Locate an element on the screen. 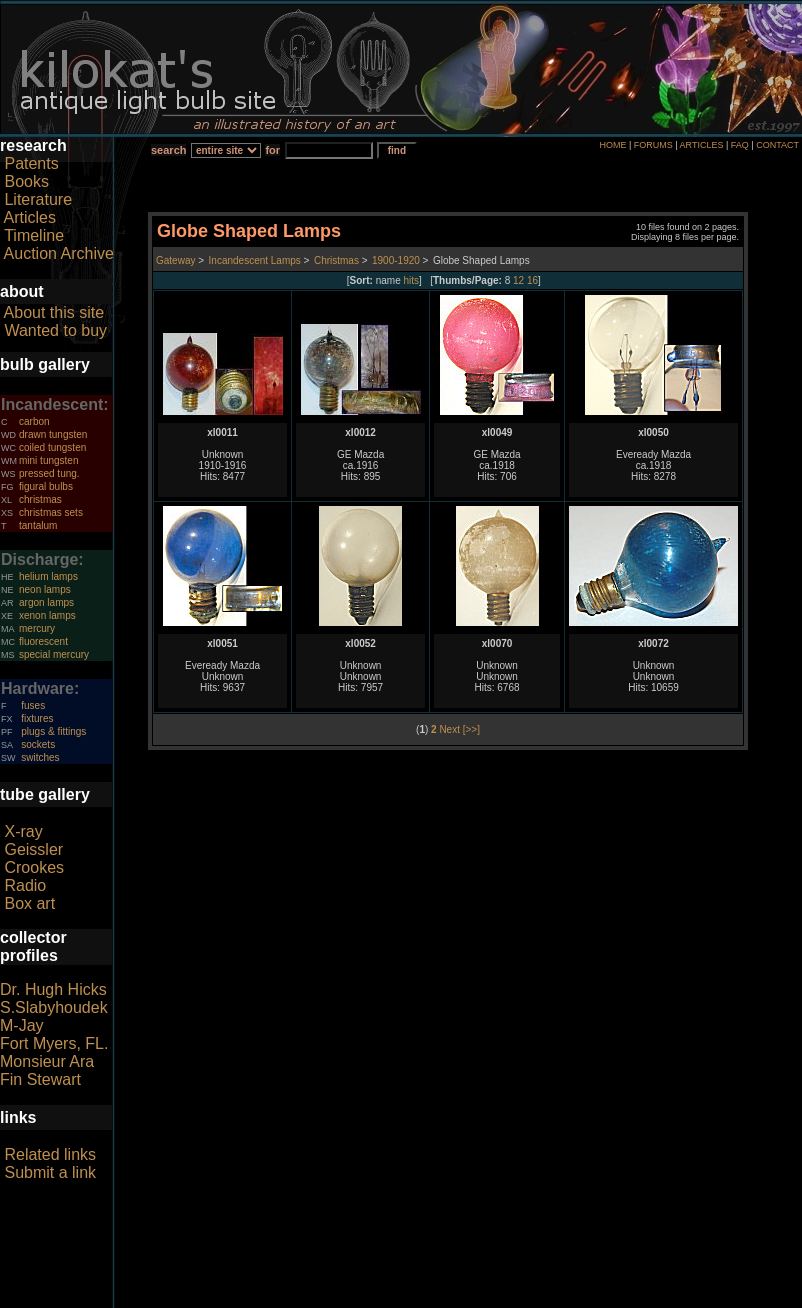 The width and height of the screenshot is (802, 1308). ARTICLES is located at coordinates (702, 145).